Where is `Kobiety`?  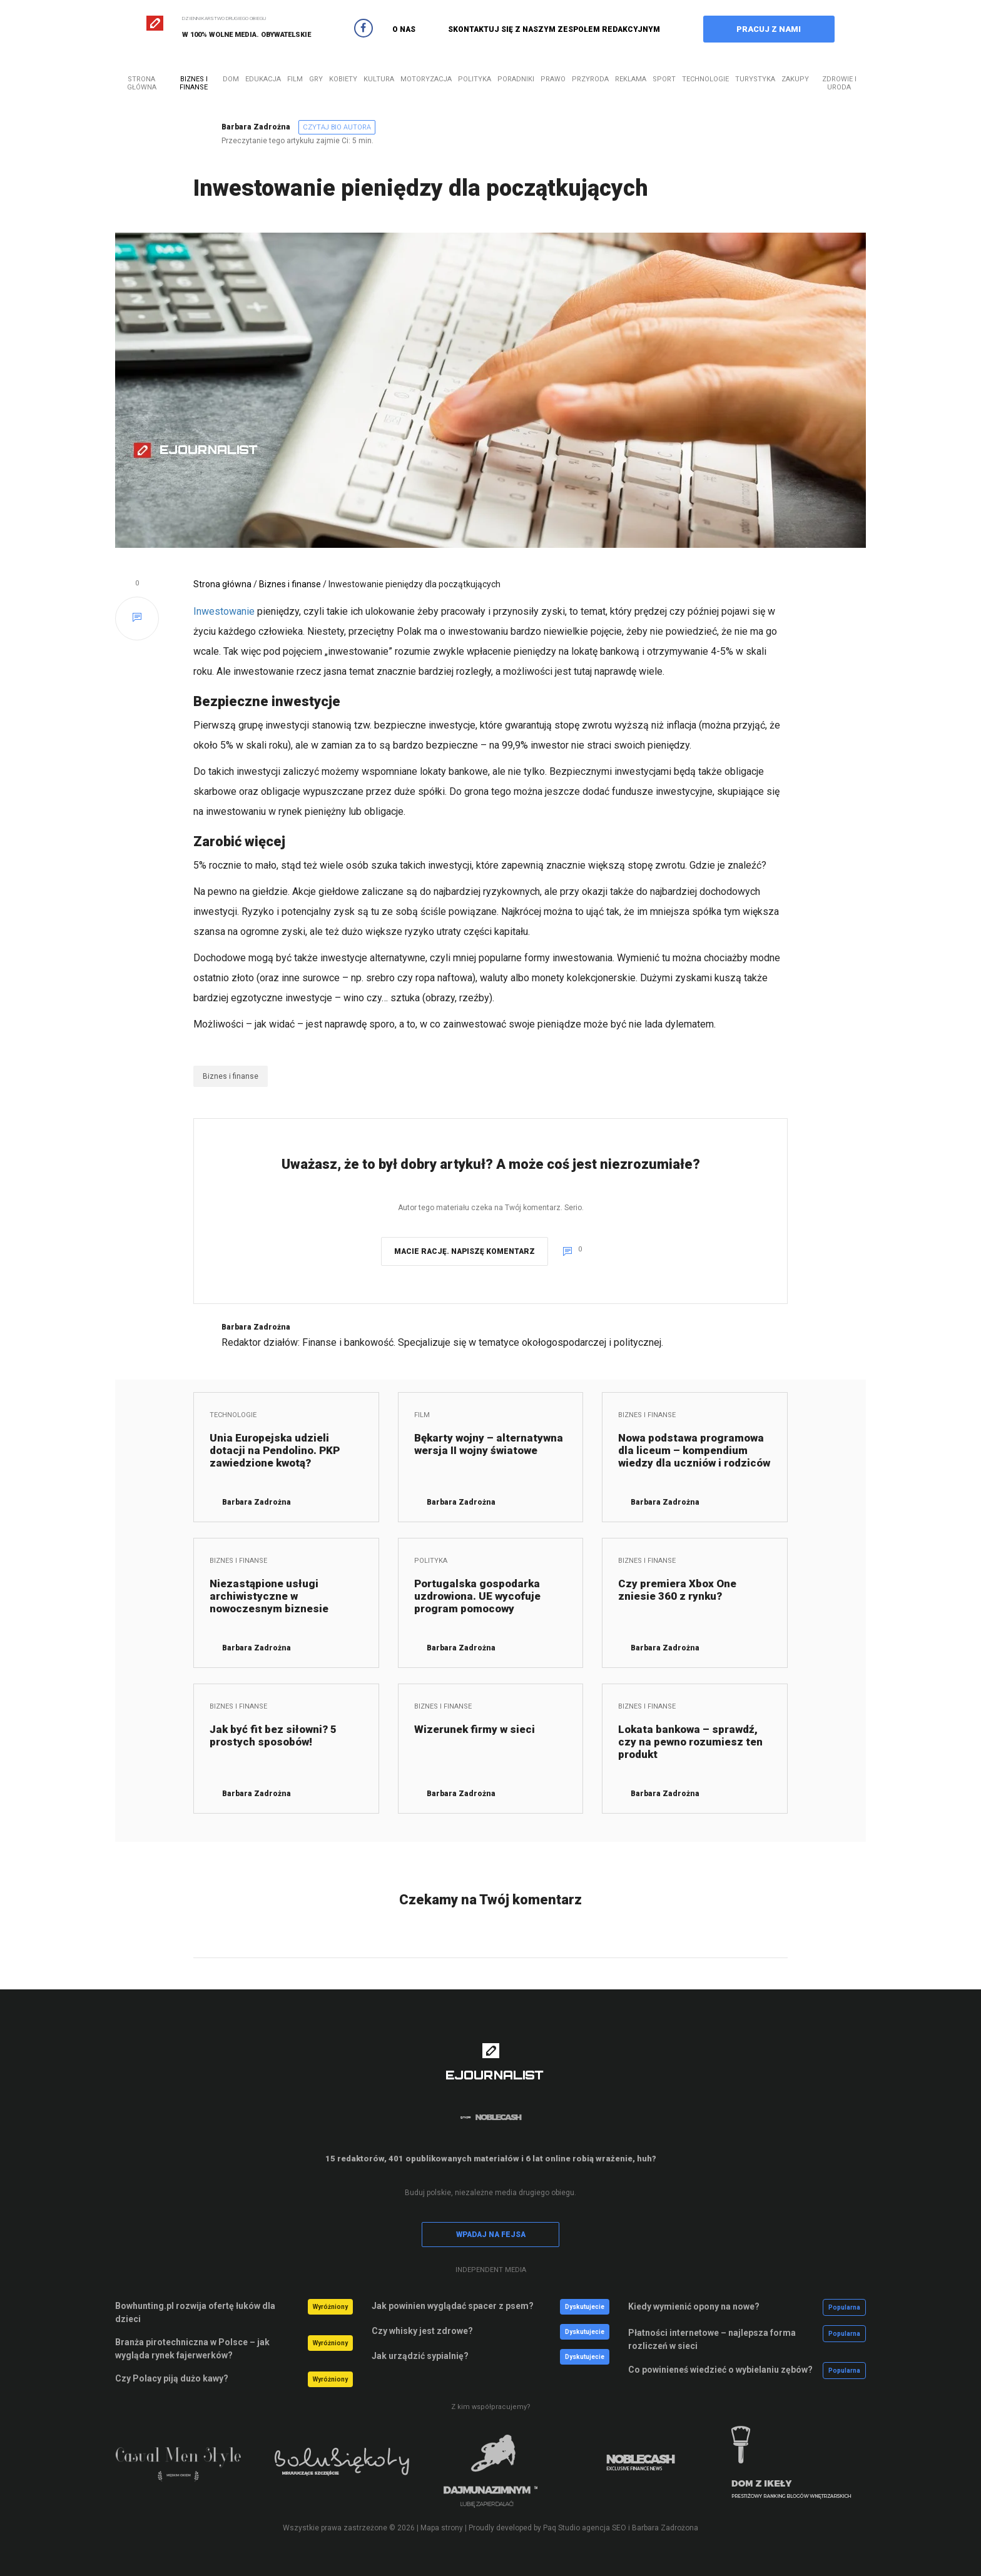
Kobiety is located at coordinates (343, 79).